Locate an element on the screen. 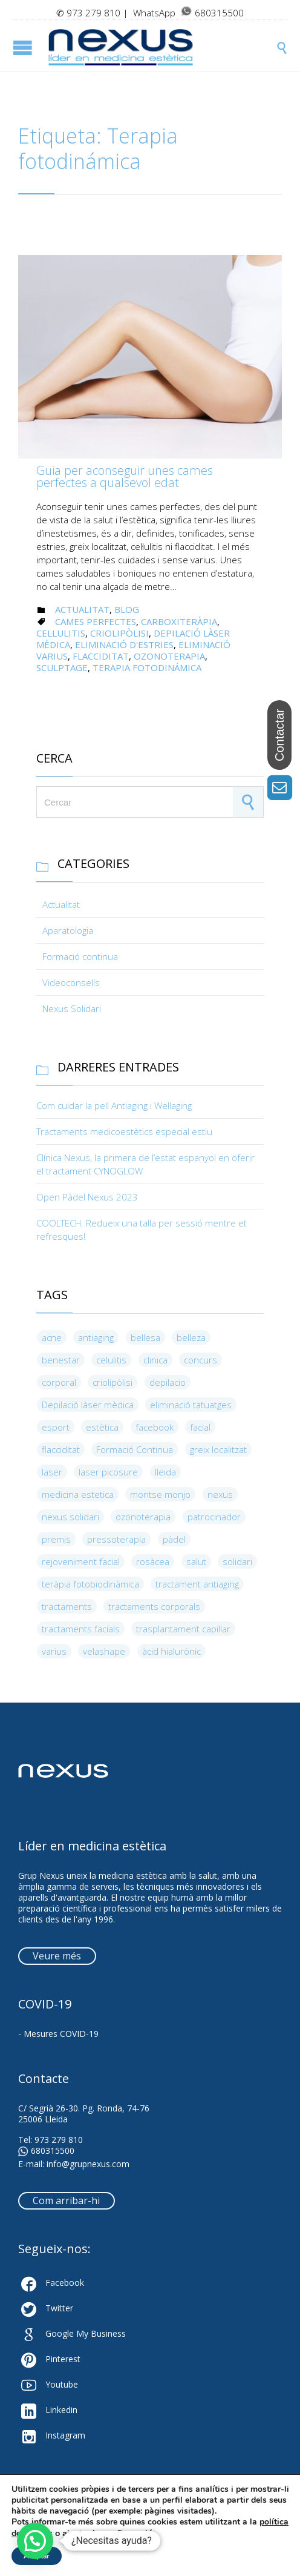 The height and width of the screenshot is (2576, 300). Open Pàdel Nexus 2023 is located at coordinates (87, 1197).